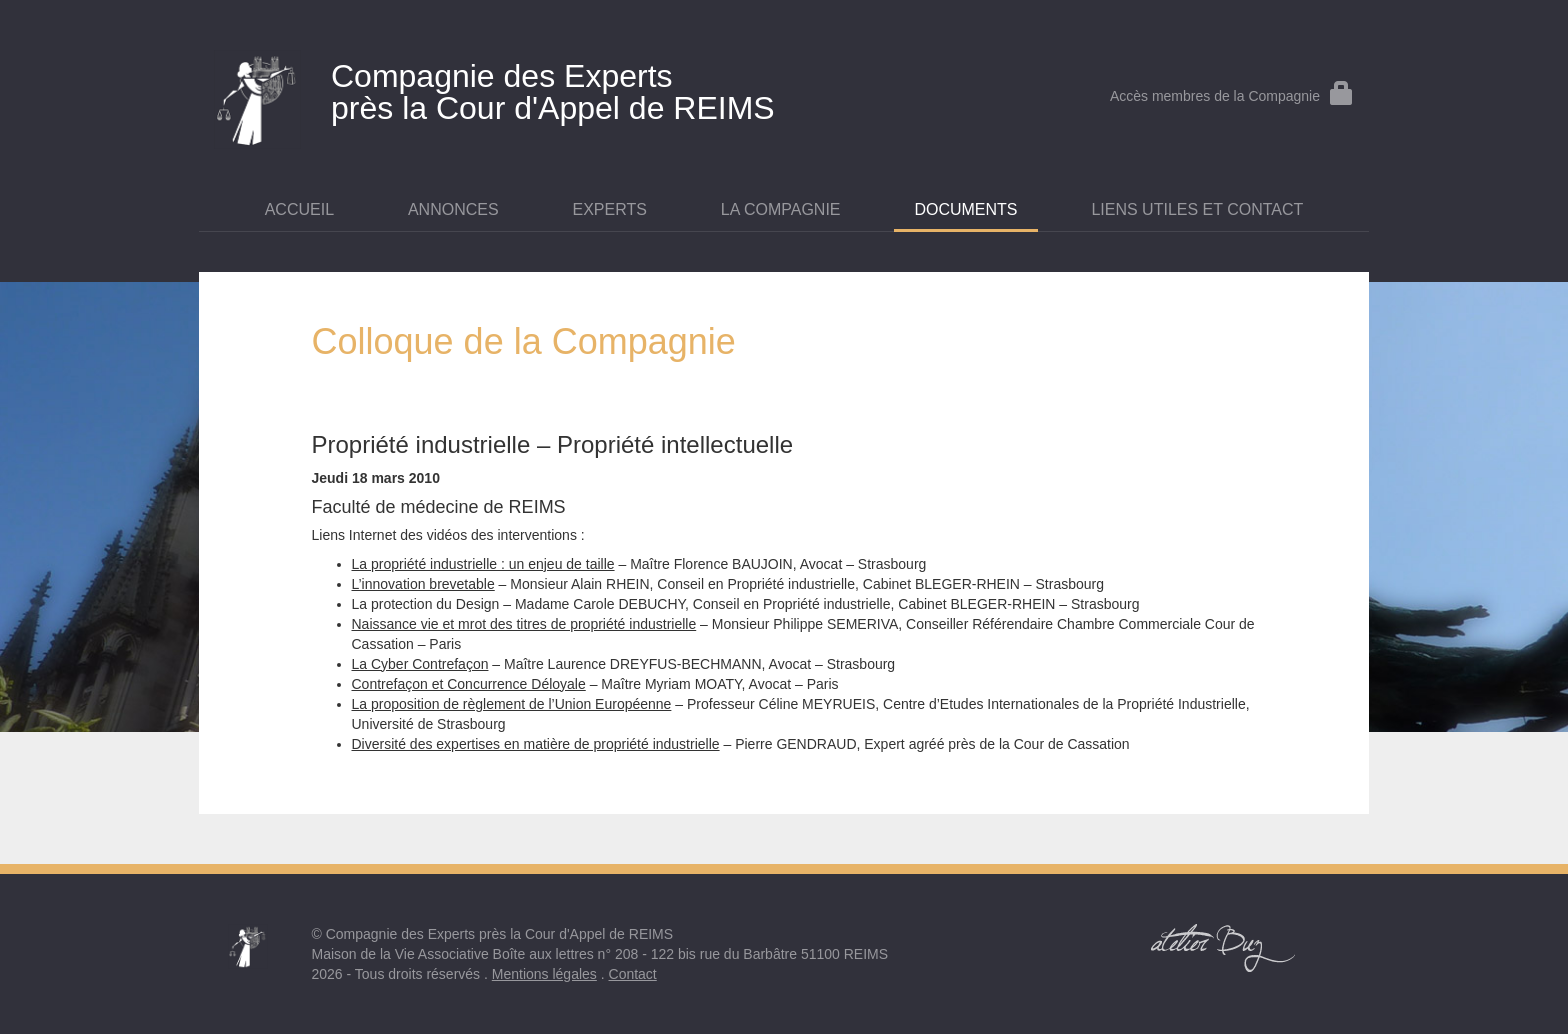 The height and width of the screenshot is (1034, 1568). What do you see at coordinates (633, 974) in the screenshot?
I see `Contact` at bounding box center [633, 974].